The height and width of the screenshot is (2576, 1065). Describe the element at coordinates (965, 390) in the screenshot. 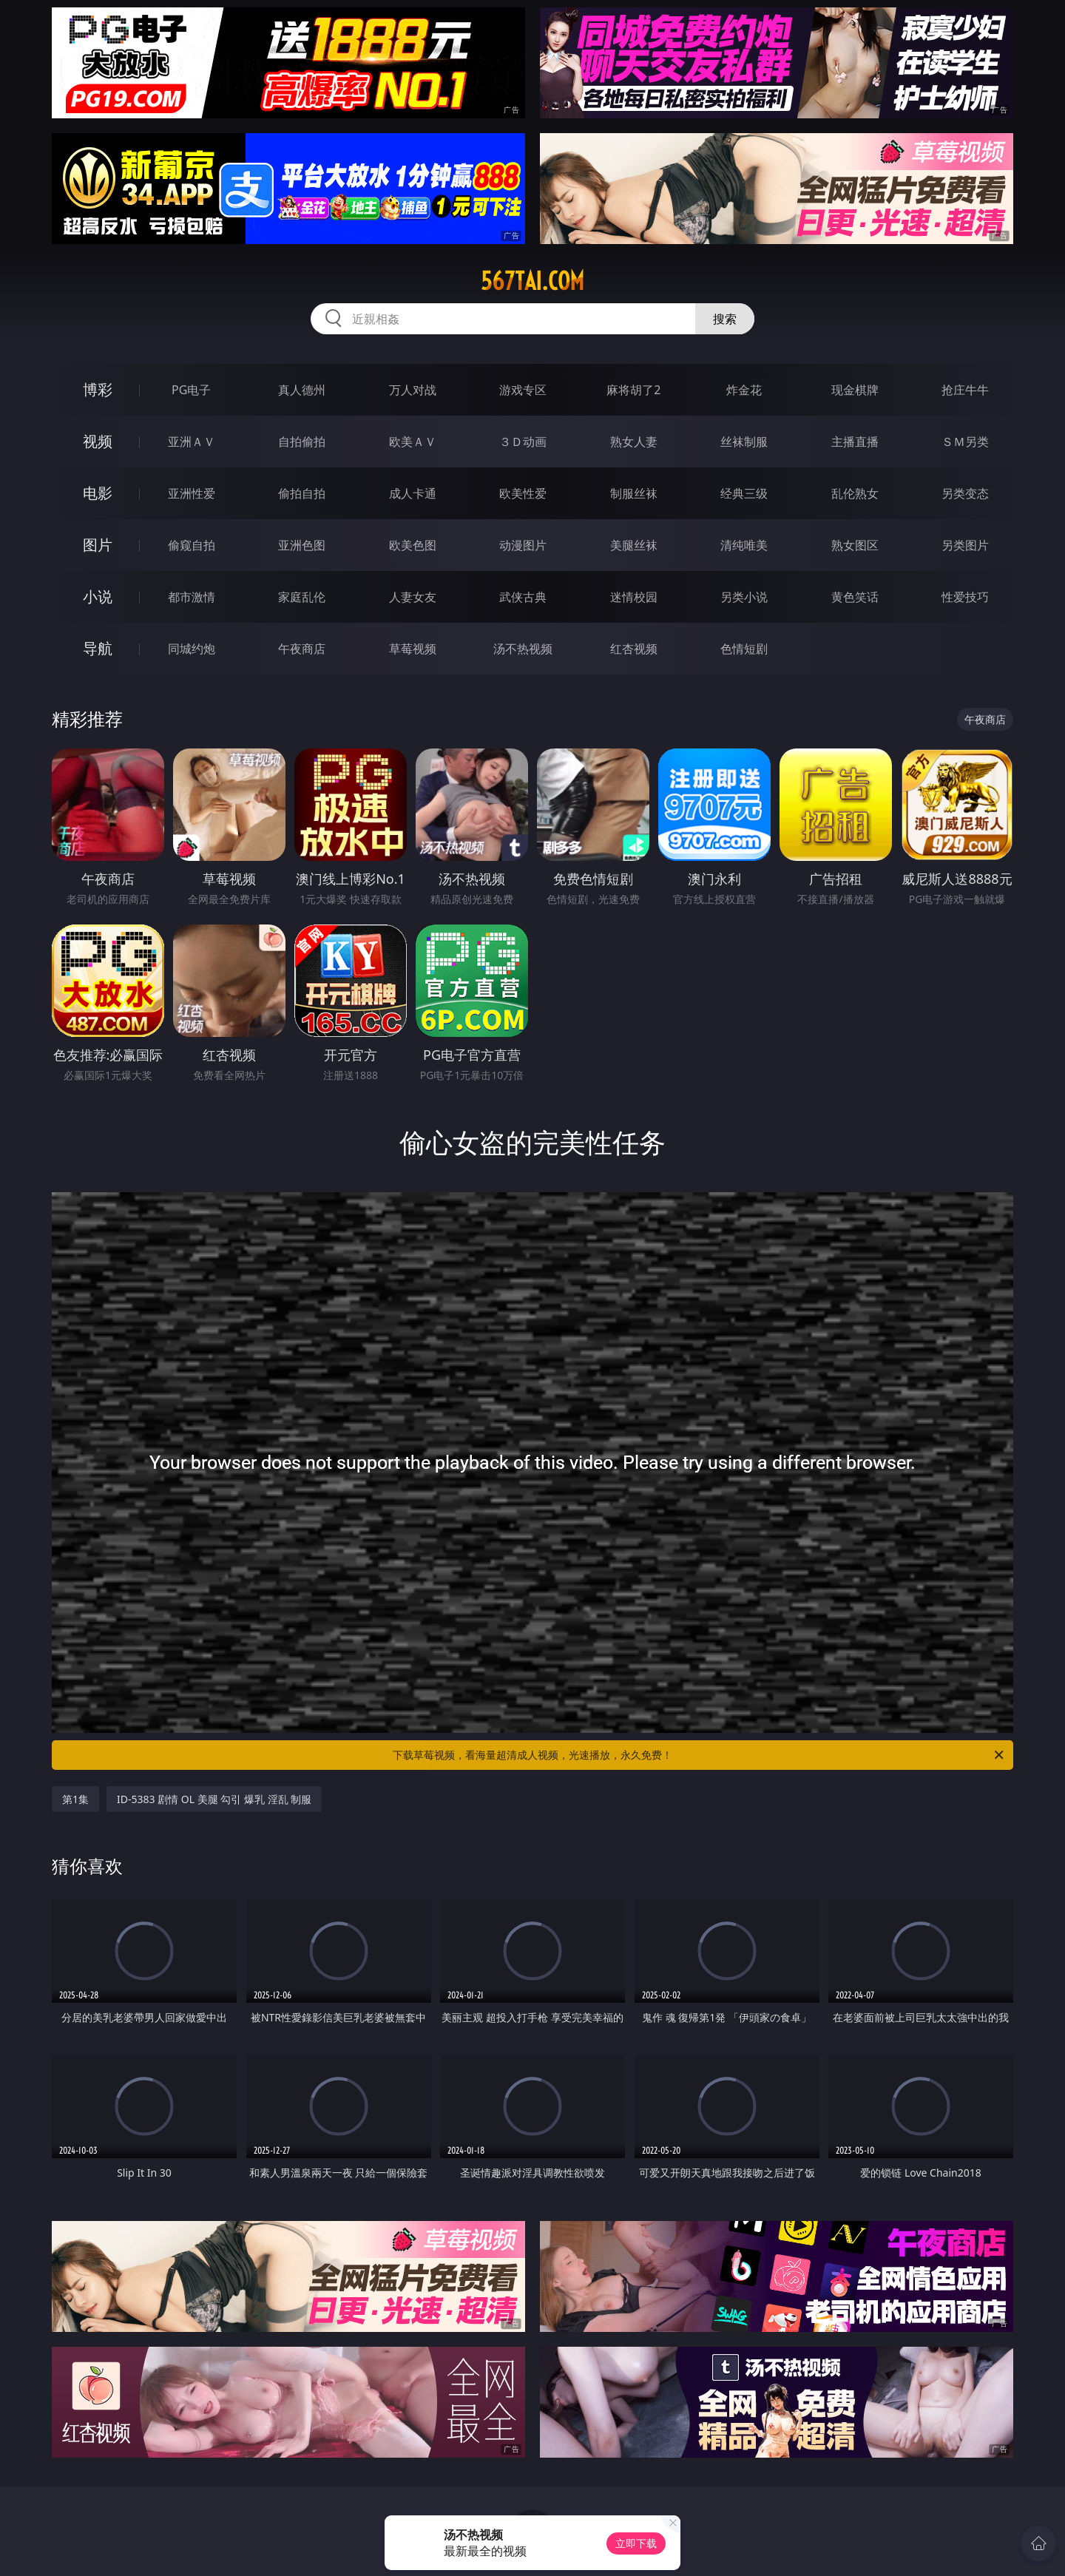

I see `抢庄牛牛` at that location.